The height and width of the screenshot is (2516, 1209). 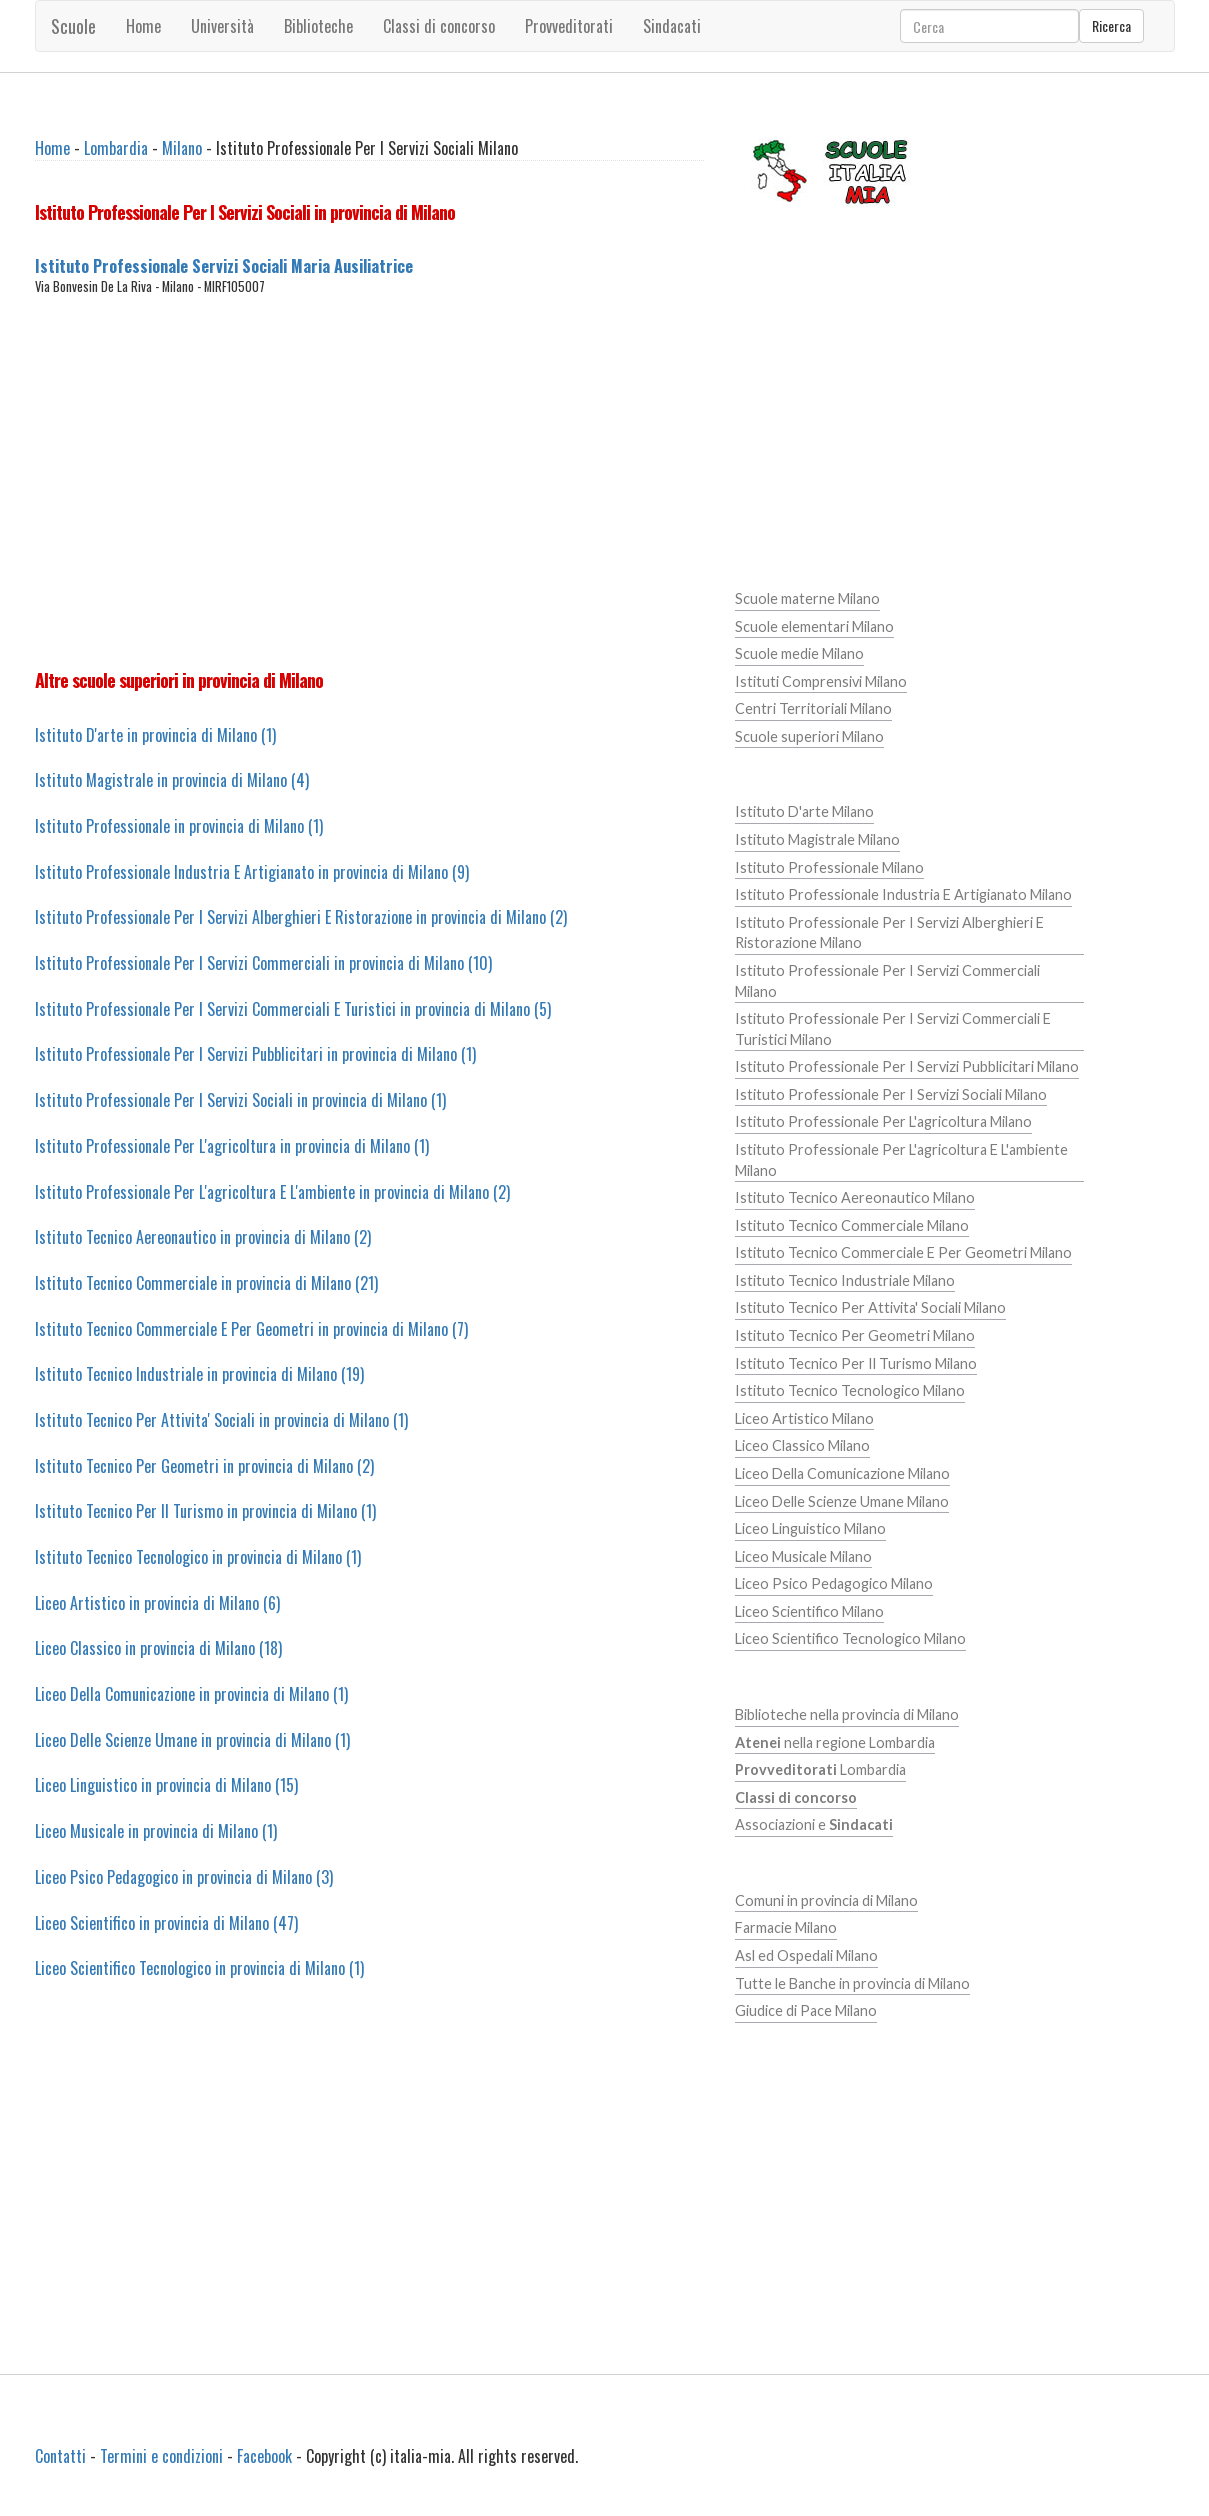 What do you see at coordinates (199, 1968) in the screenshot?
I see `Liceo Scientifico Tecnologico in provincia di Milano (1)` at bounding box center [199, 1968].